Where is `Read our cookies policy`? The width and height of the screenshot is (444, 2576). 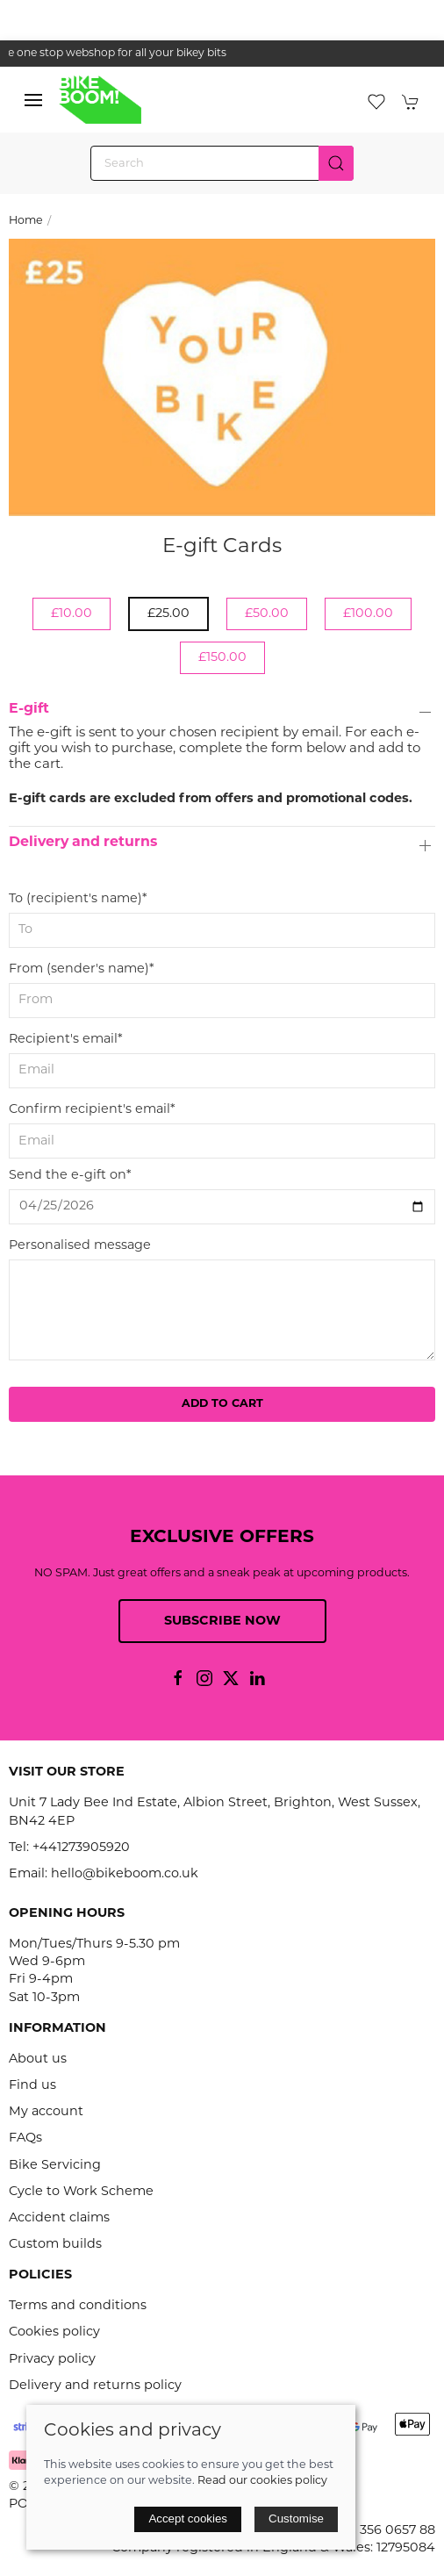 Read our cookies policy is located at coordinates (262, 2481).